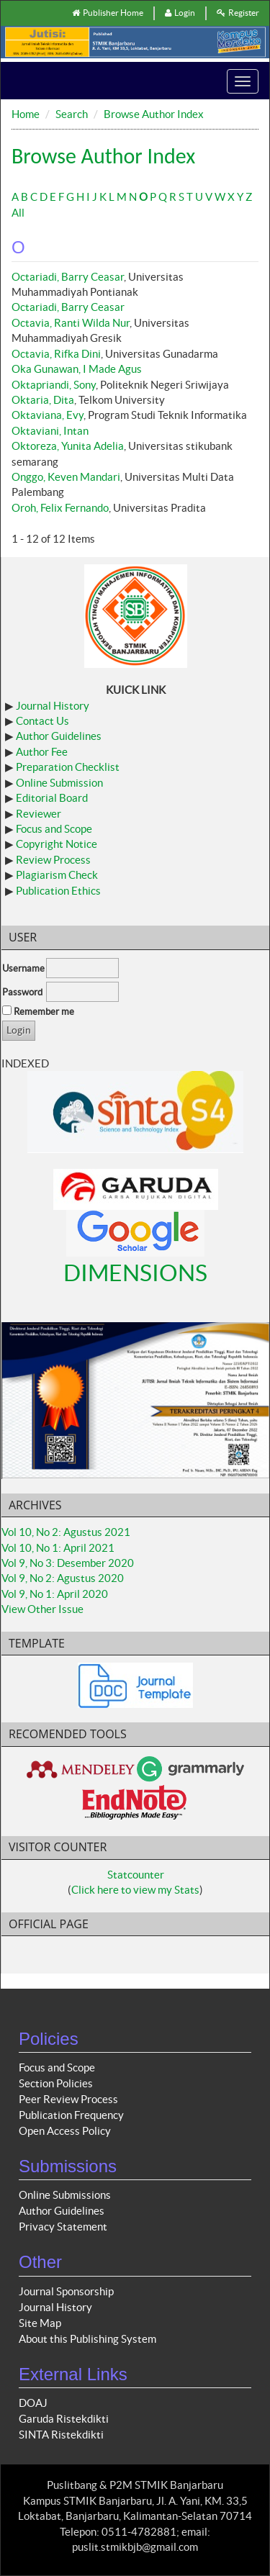 This screenshot has width=270, height=2576. What do you see at coordinates (40, 2323) in the screenshot?
I see `Site Map` at bounding box center [40, 2323].